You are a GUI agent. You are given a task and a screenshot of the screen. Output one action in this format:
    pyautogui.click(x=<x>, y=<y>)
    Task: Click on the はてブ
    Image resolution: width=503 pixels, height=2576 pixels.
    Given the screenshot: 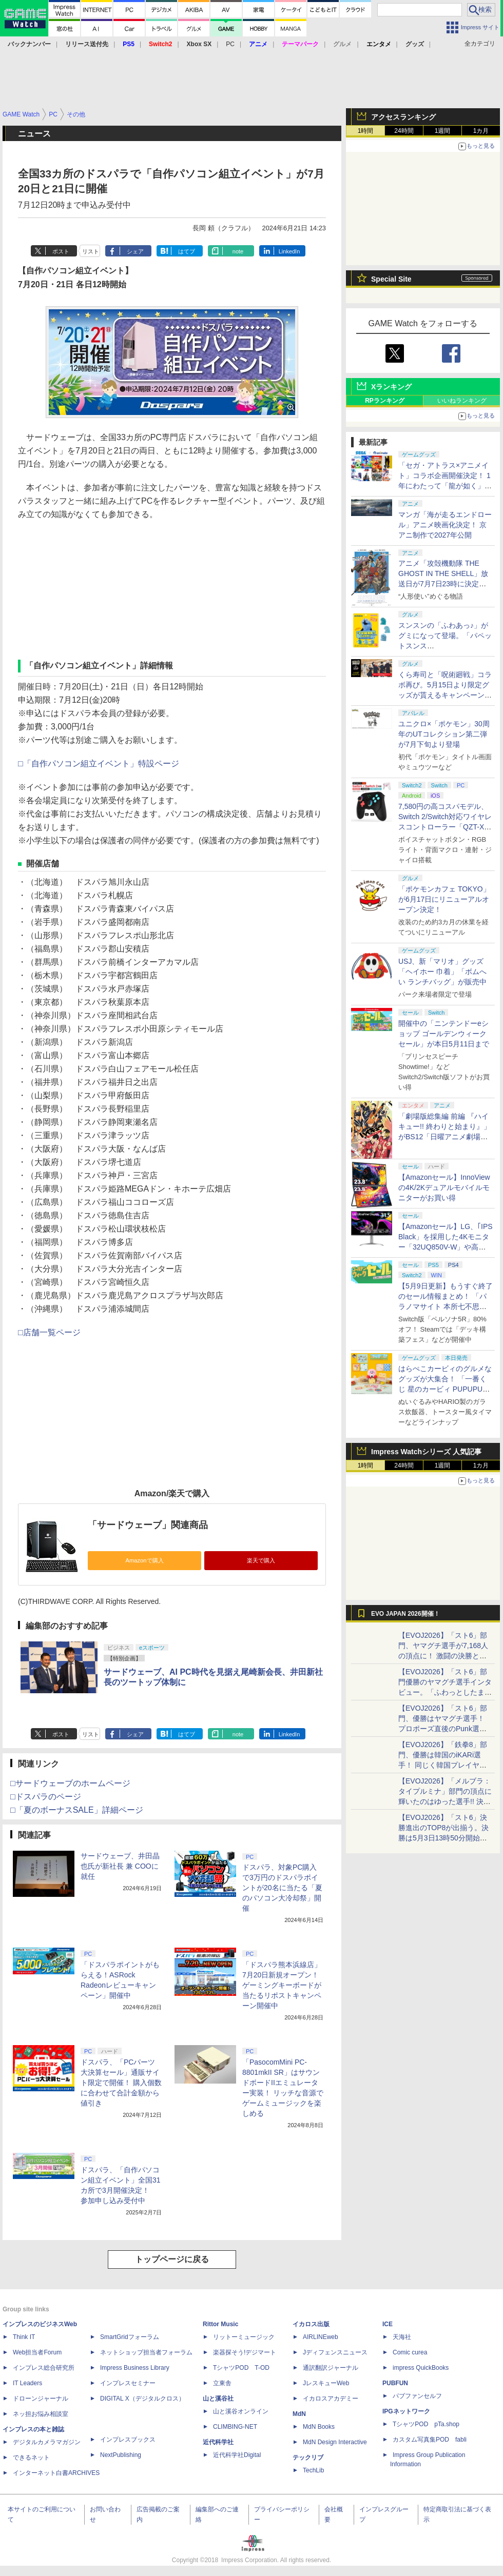 What is the action you would take?
    pyautogui.click(x=186, y=251)
    